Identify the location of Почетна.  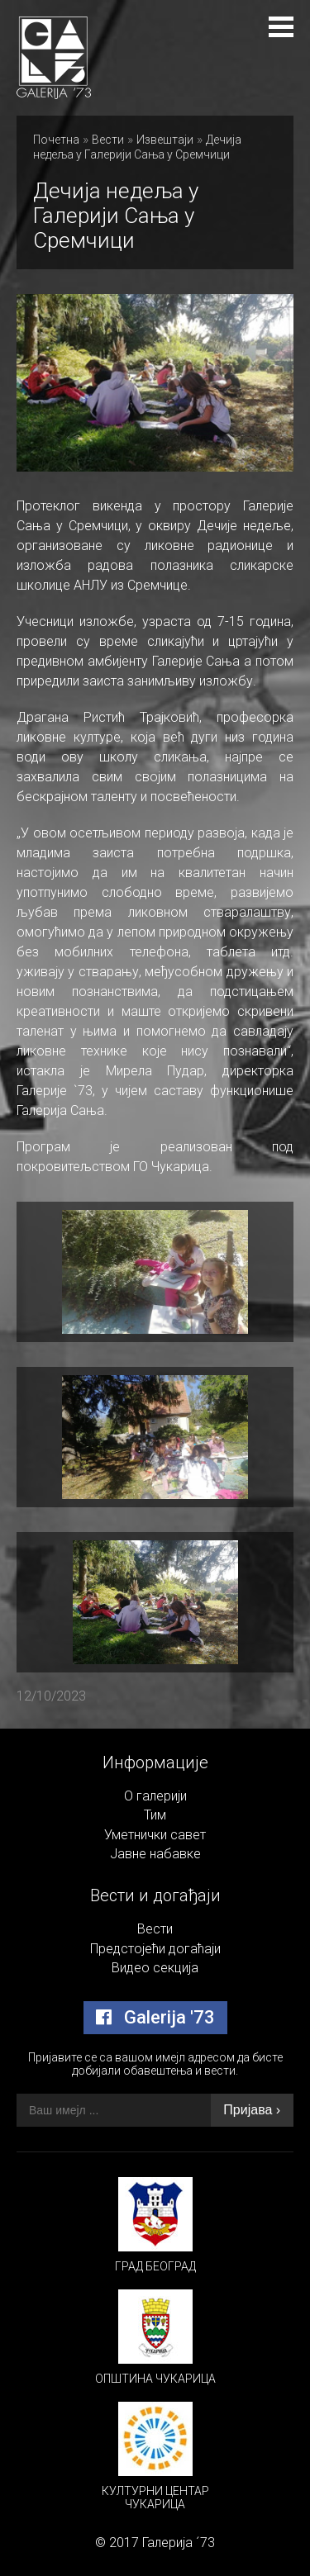
(56, 139).